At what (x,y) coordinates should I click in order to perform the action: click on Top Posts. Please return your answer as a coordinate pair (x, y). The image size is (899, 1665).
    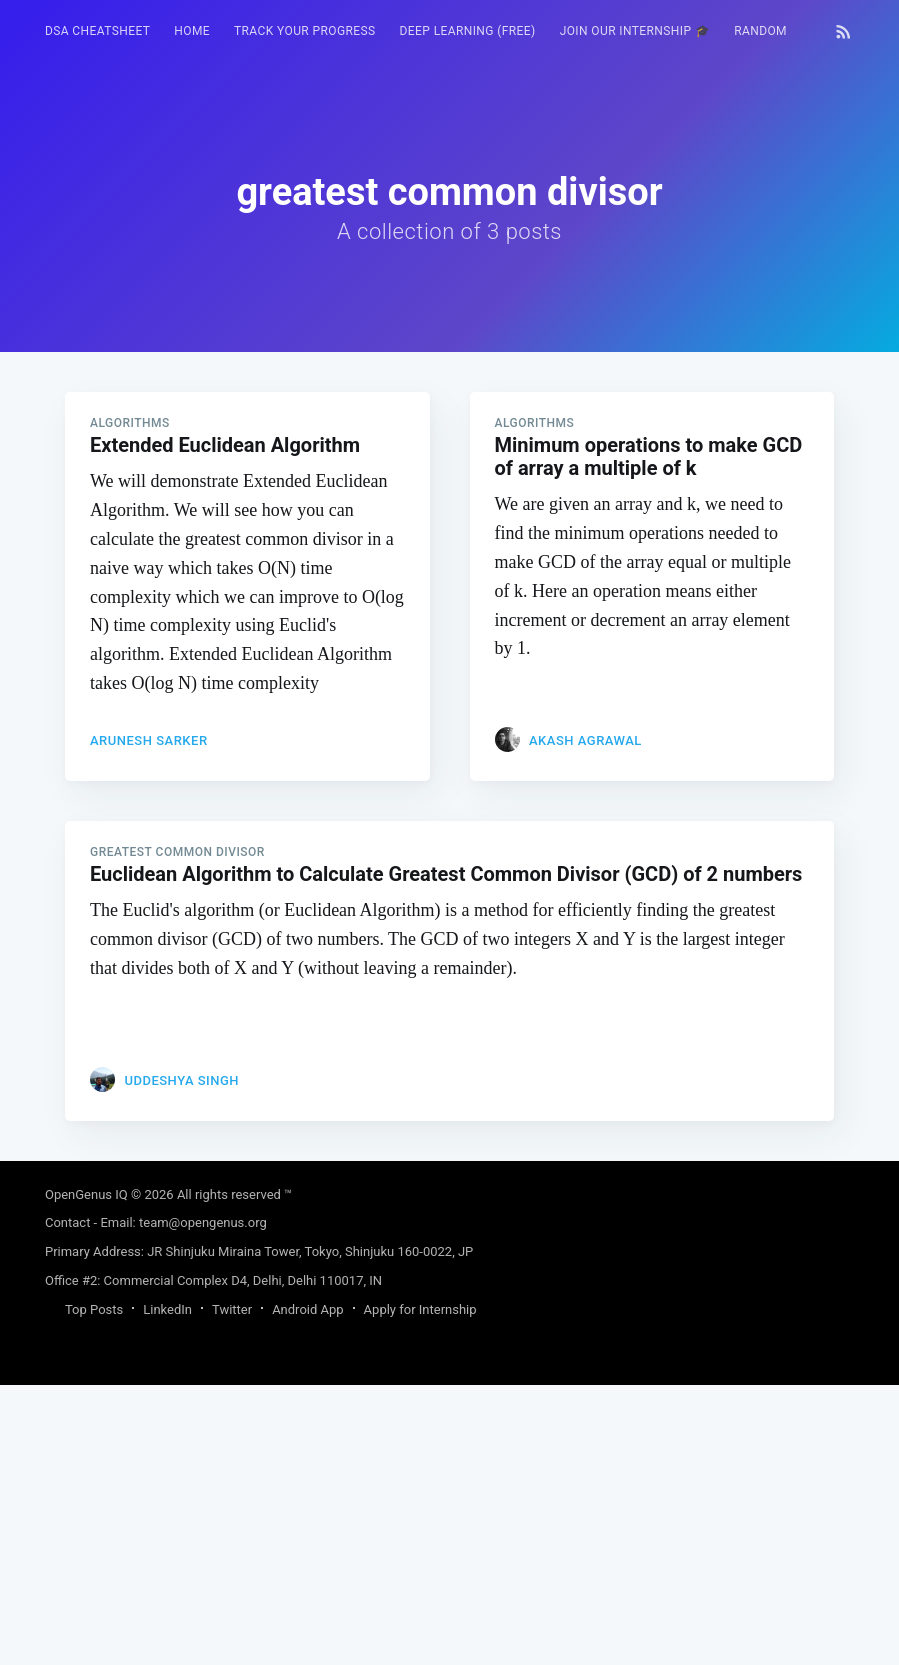
    Looking at the image, I should click on (94, 1589).